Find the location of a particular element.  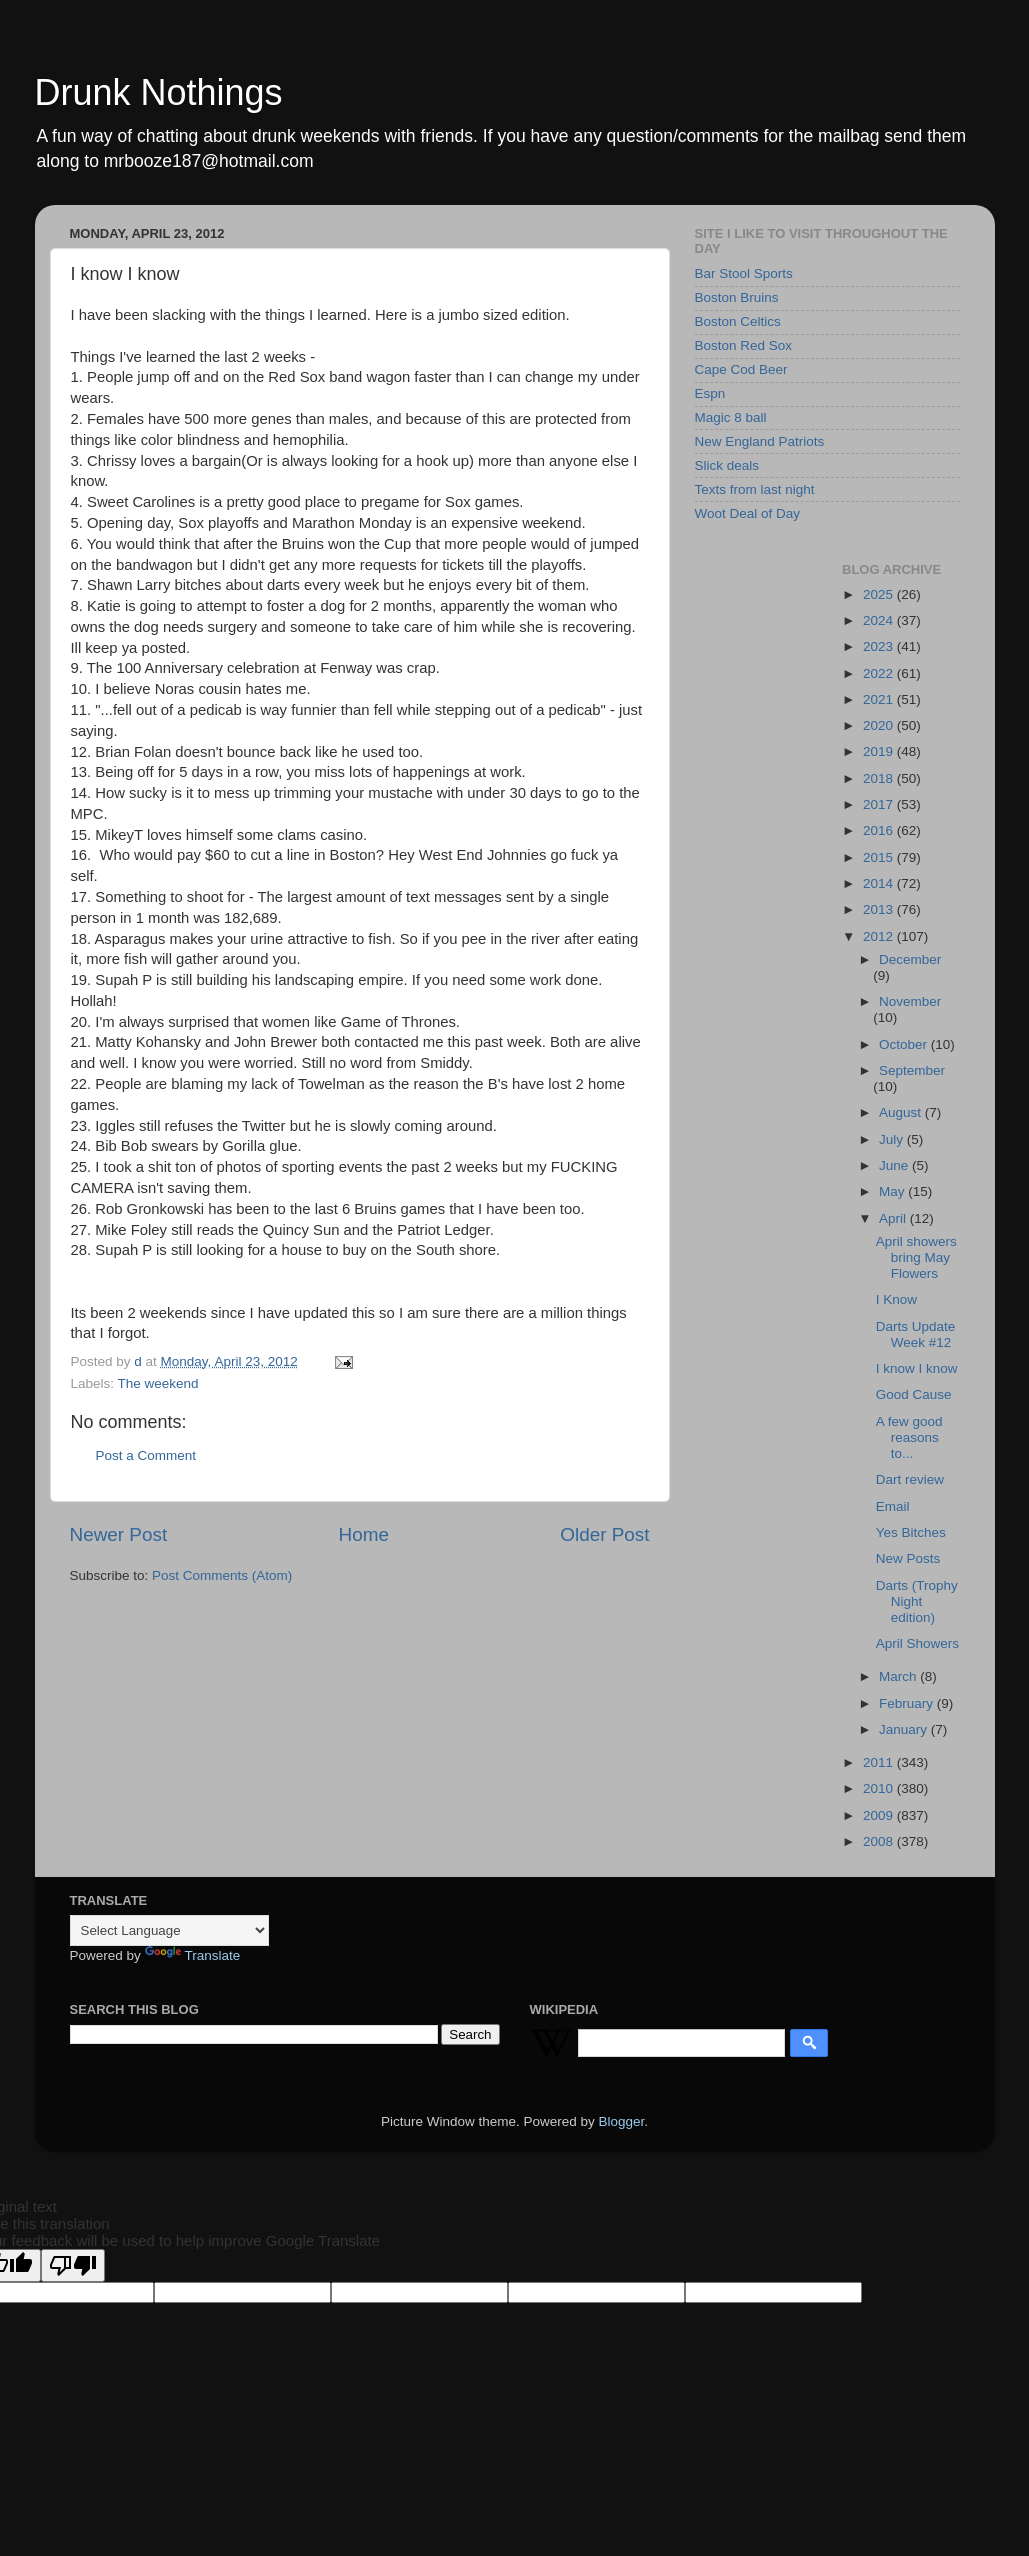

Espn is located at coordinates (710, 393).